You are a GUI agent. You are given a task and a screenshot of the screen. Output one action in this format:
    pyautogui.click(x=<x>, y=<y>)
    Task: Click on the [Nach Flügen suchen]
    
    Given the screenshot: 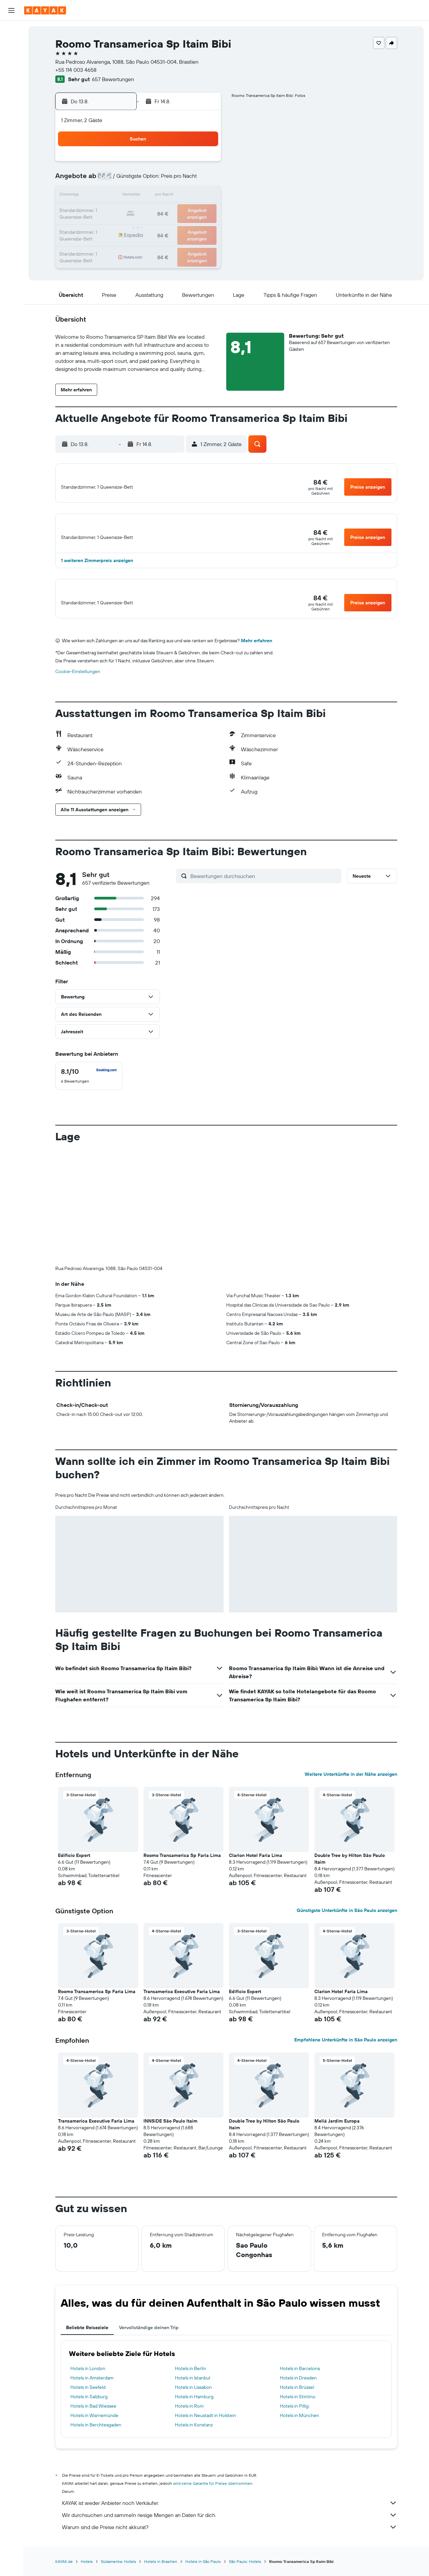 What is the action you would take?
    pyautogui.click(x=11, y=31)
    